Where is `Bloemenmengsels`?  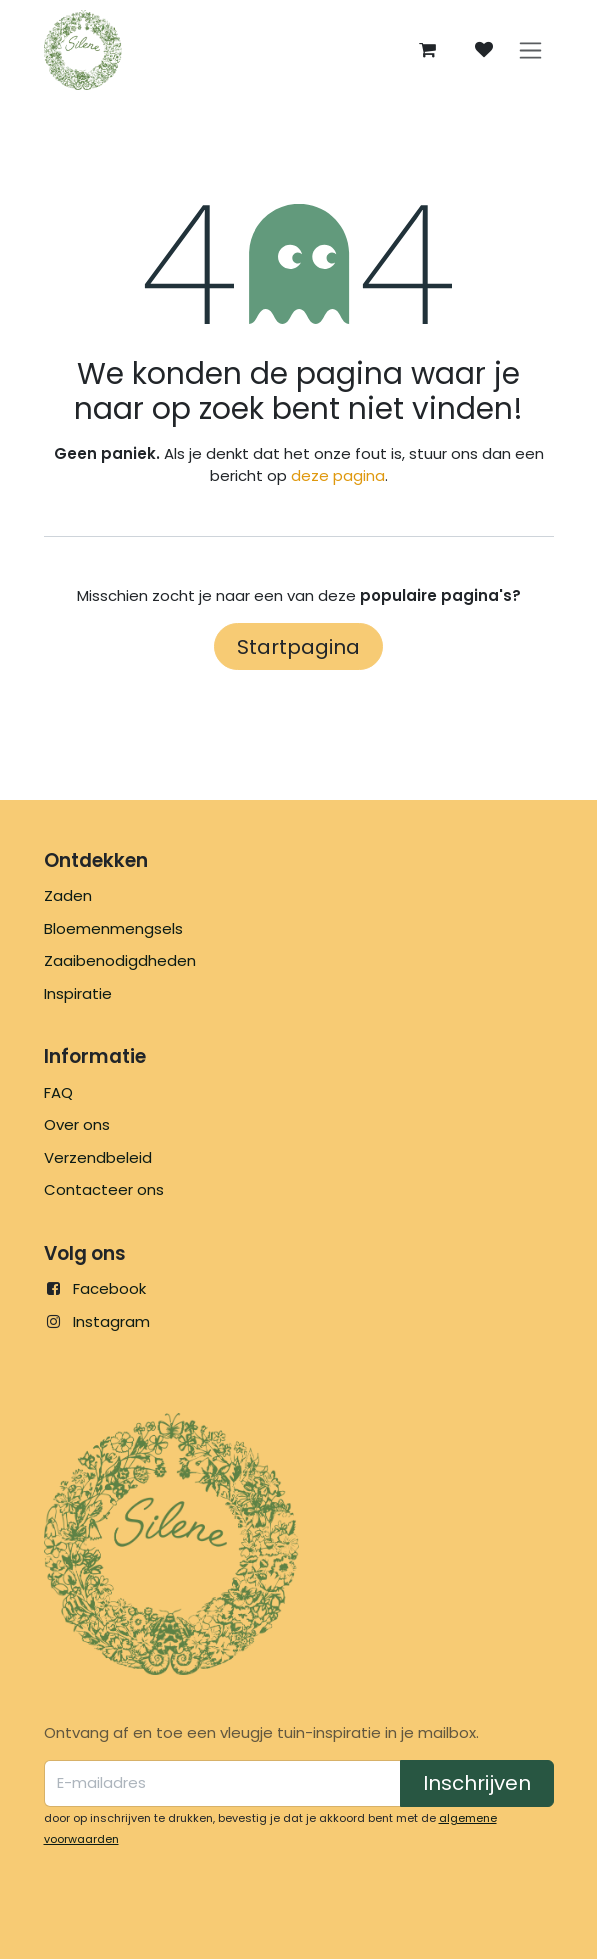
Bloemenmengsels is located at coordinates (113, 928).